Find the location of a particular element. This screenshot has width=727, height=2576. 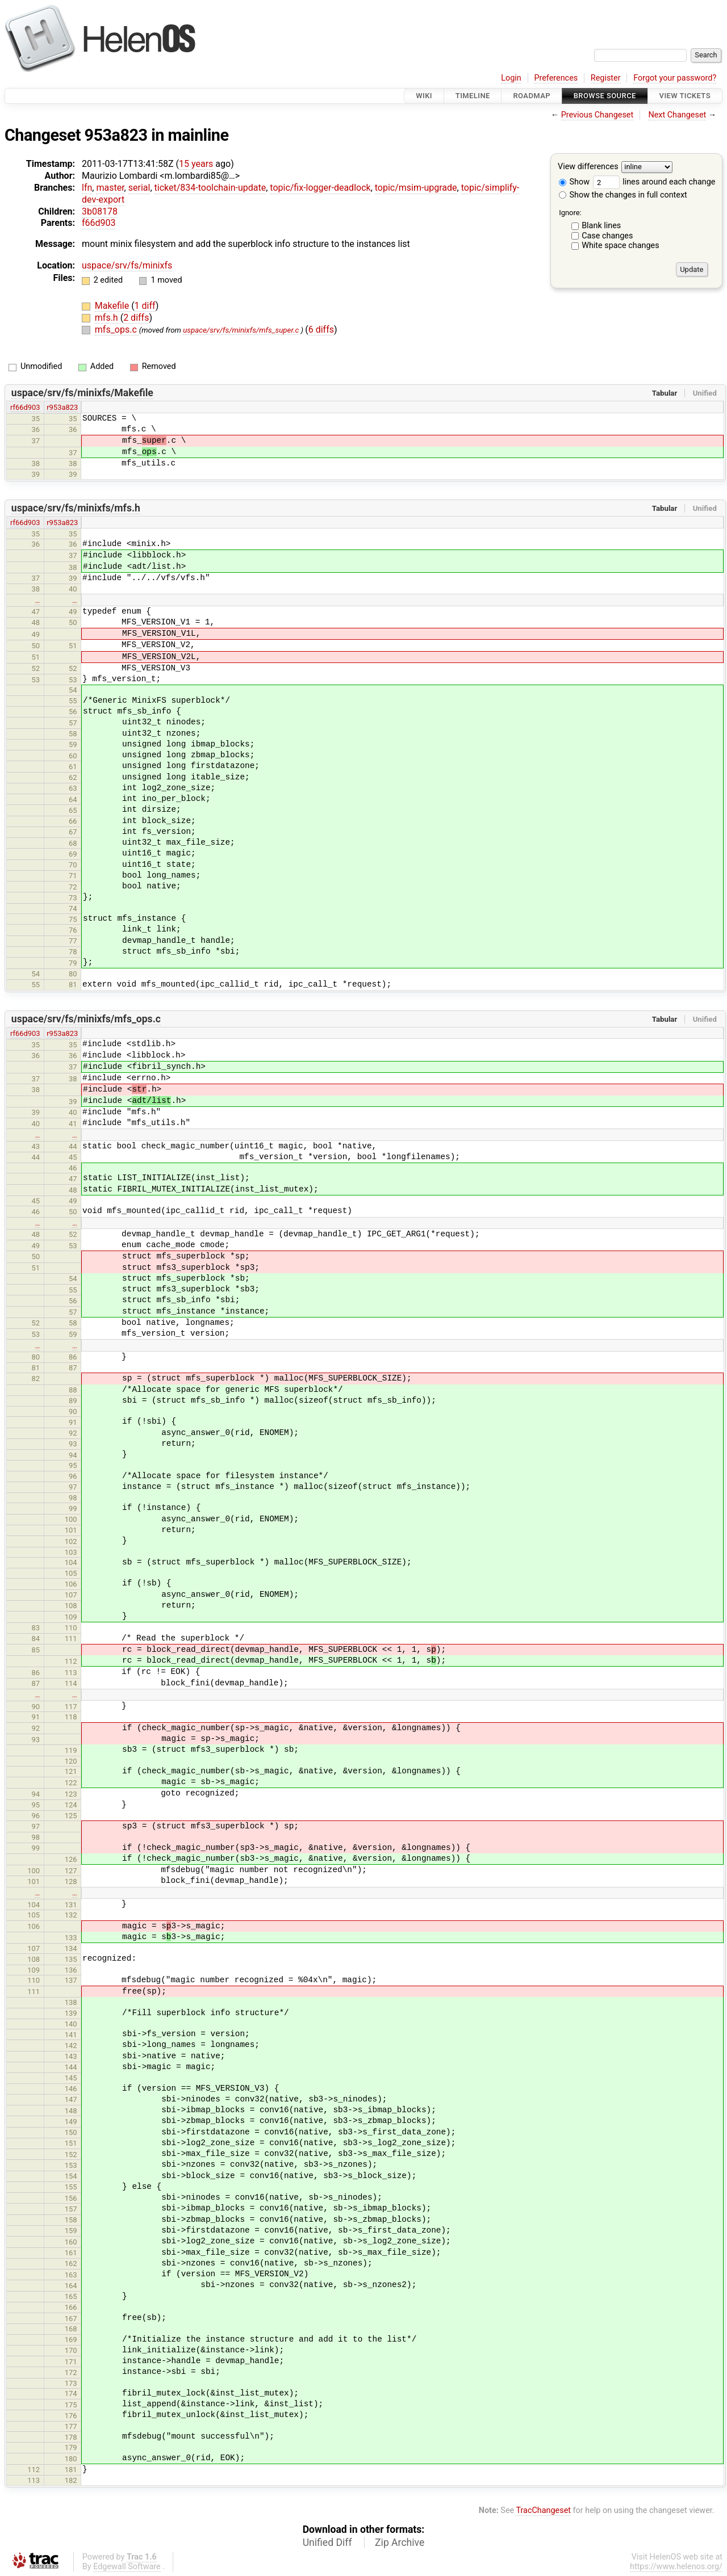

Show is located at coordinates (574, 182).